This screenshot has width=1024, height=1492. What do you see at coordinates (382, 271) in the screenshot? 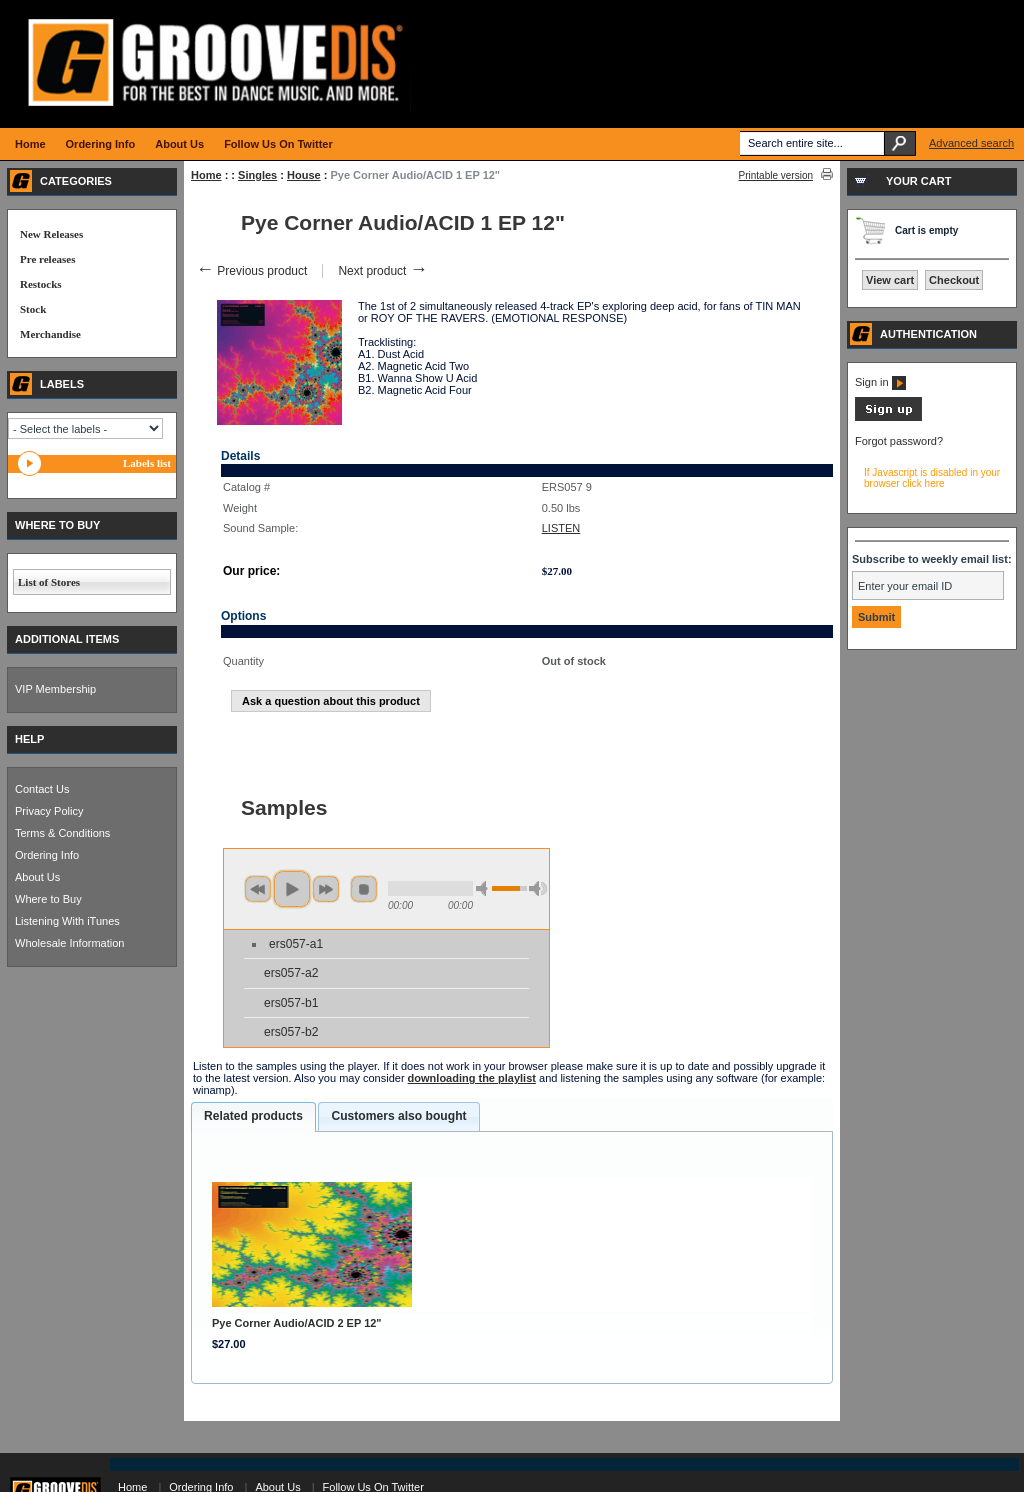
I see `Next product` at bounding box center [382, 271].